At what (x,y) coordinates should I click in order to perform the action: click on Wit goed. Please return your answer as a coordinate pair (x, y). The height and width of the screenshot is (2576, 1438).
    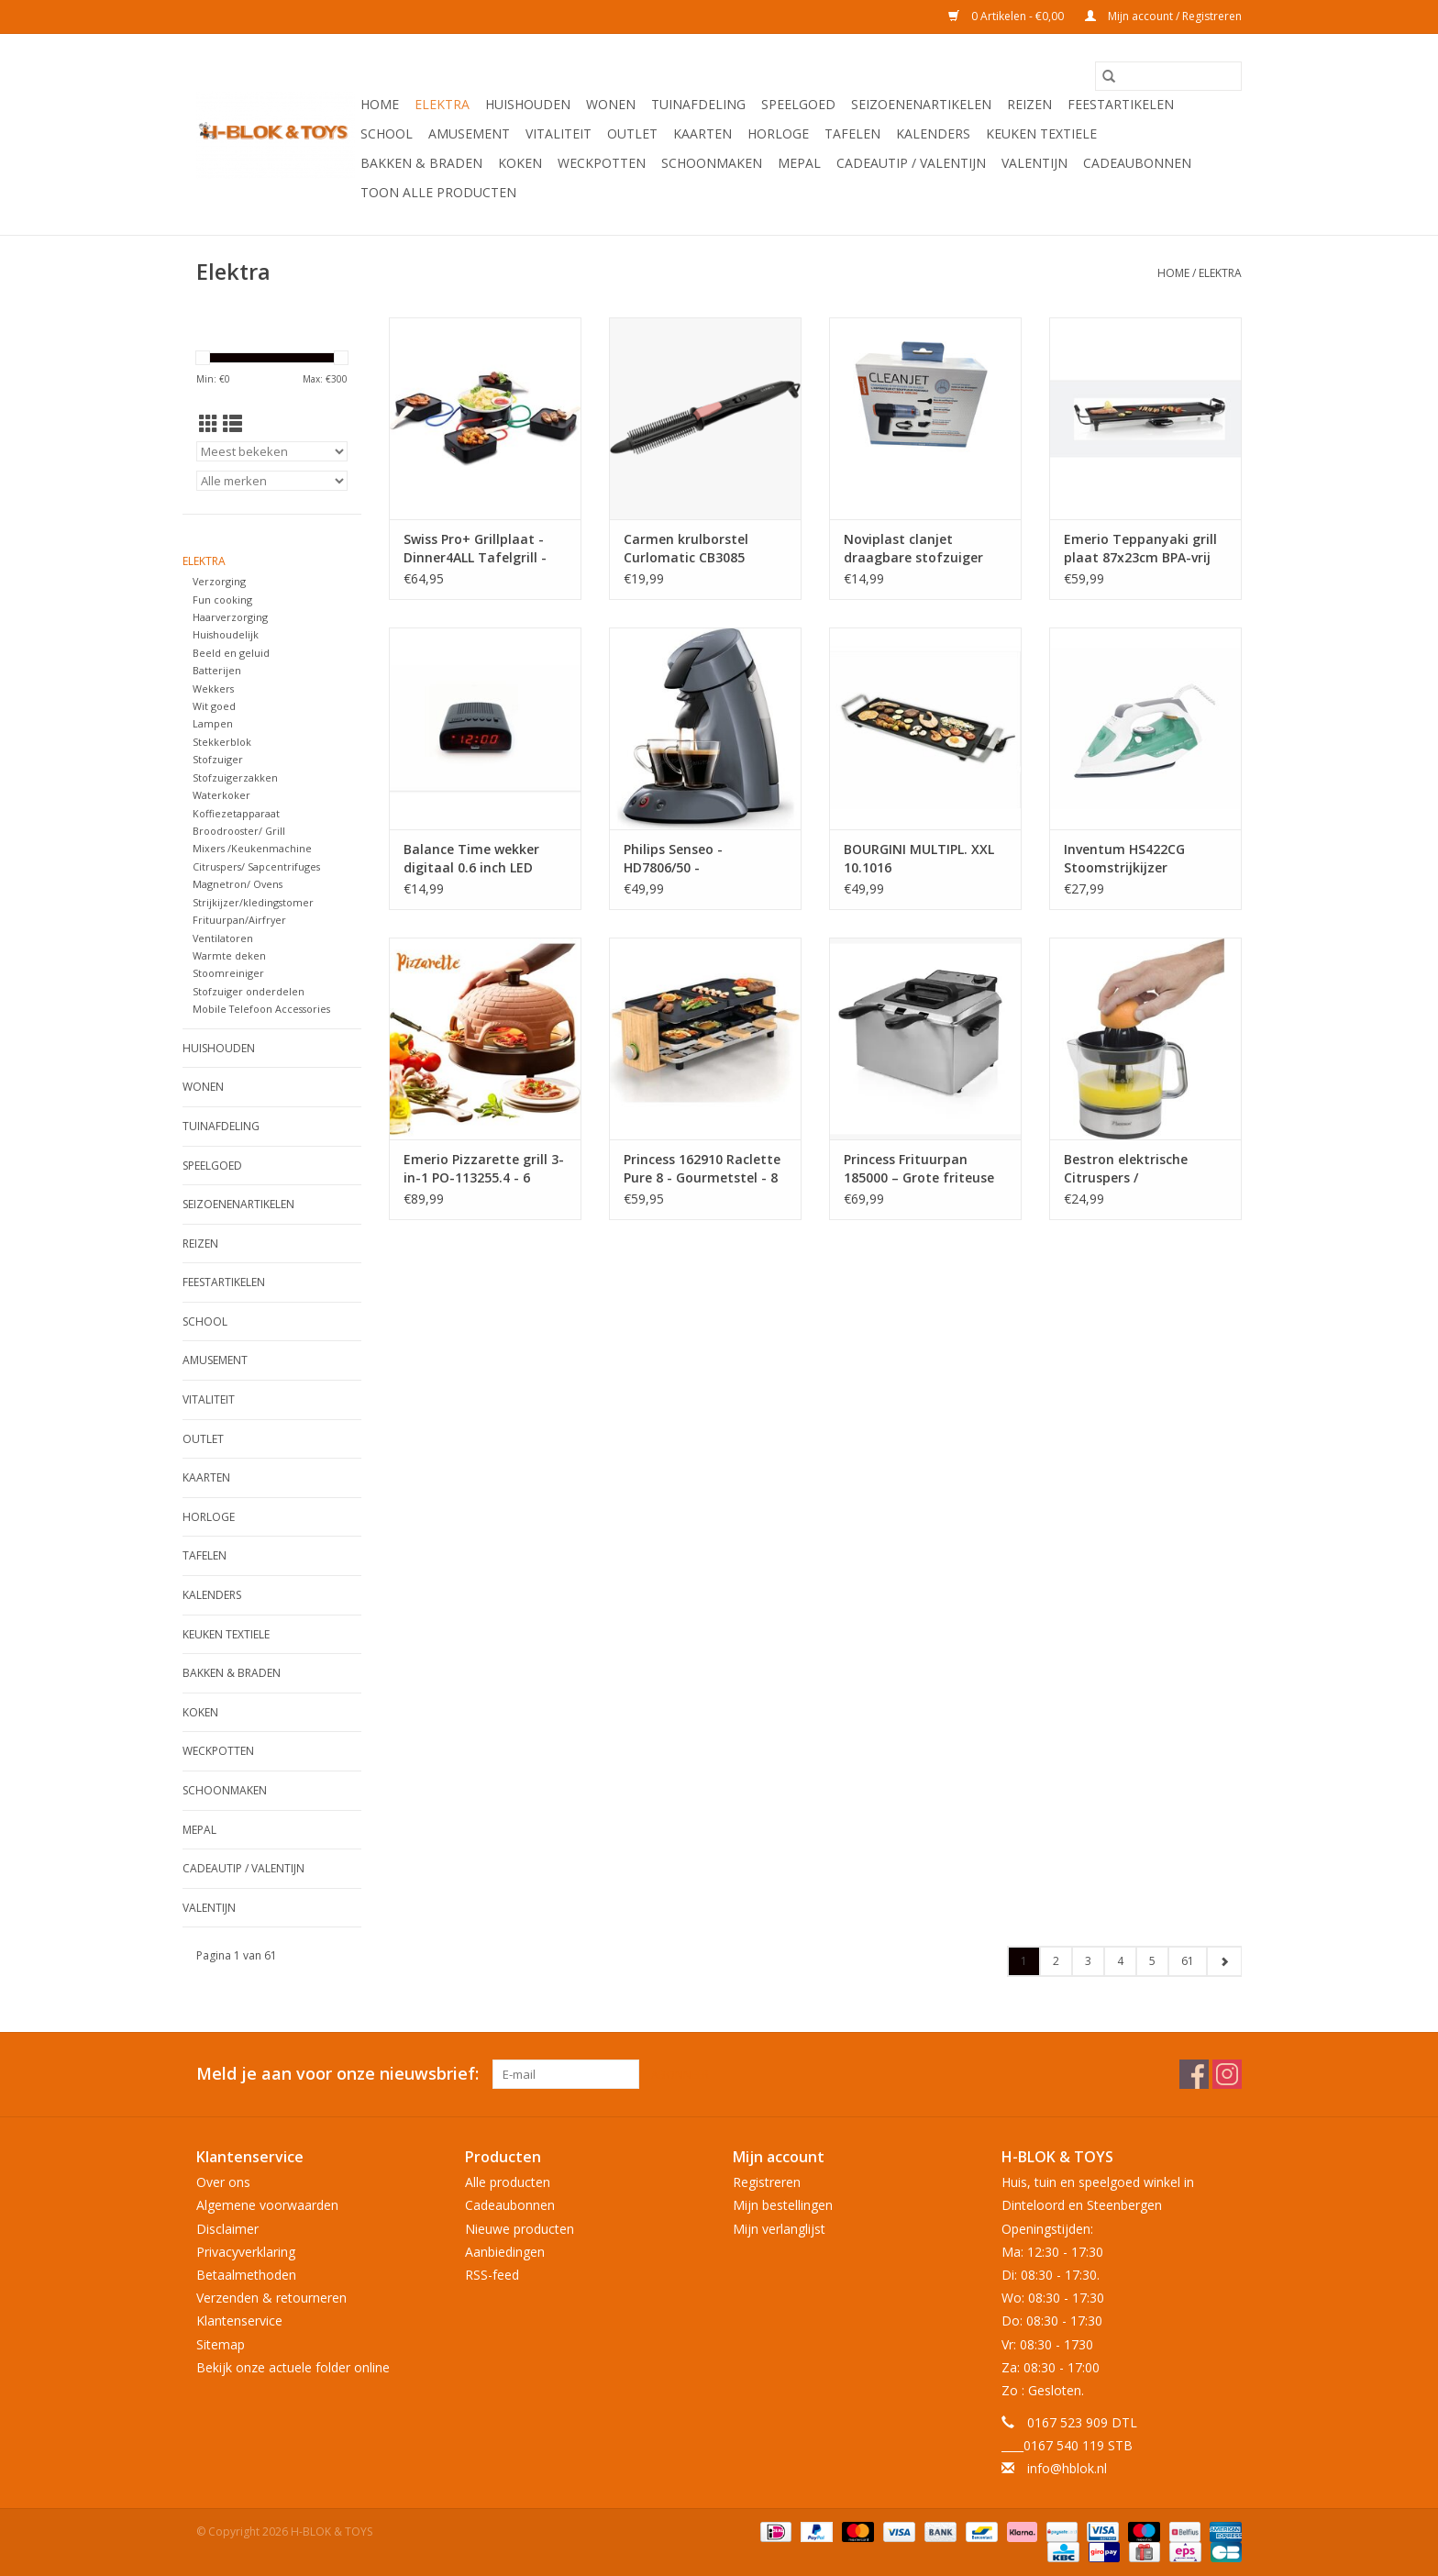
    Looking at the image, I should click on (214, 706).